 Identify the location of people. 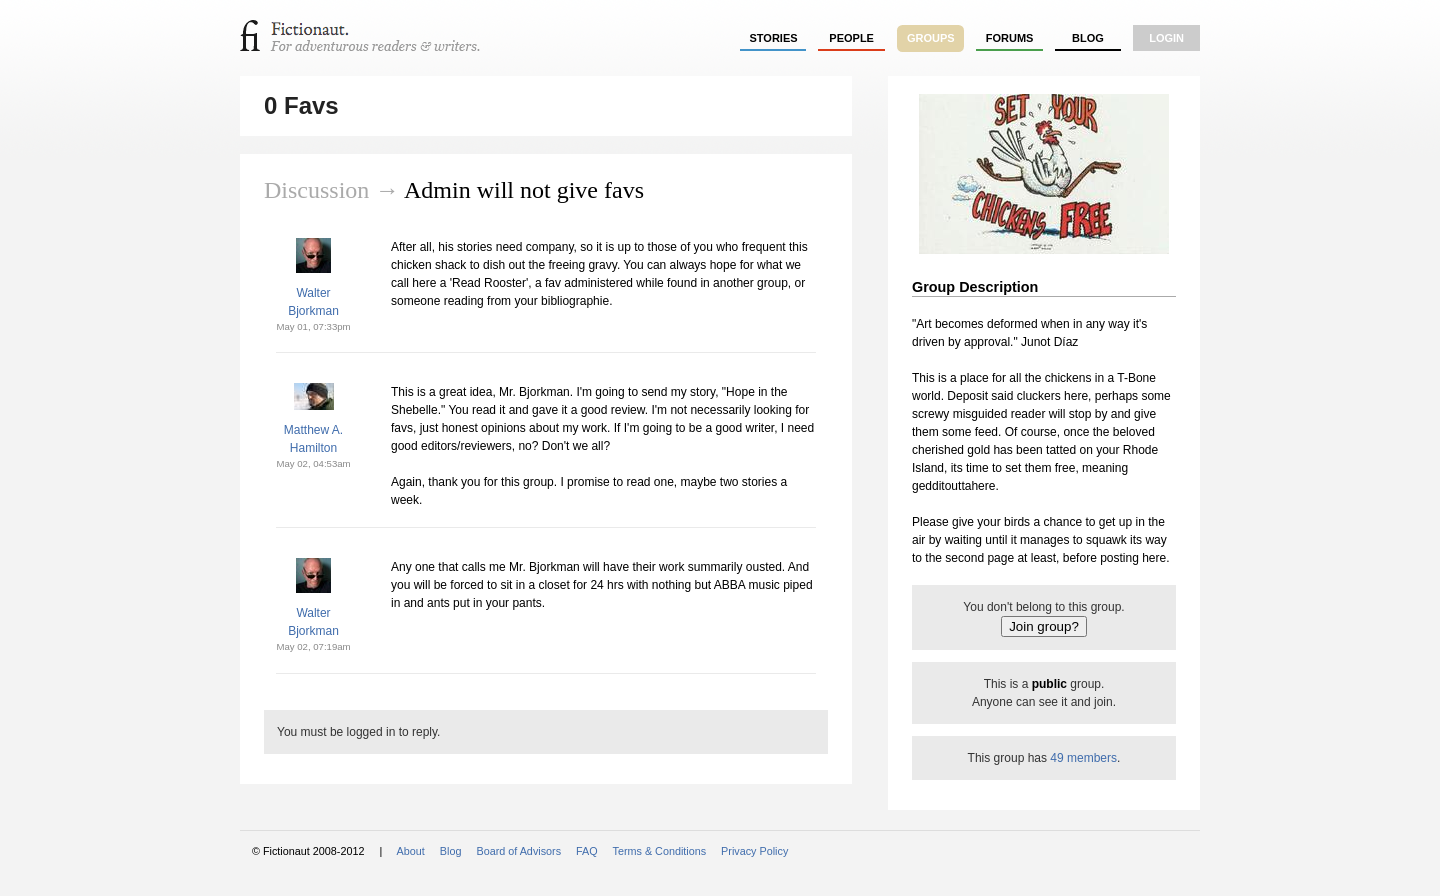
(851, 38).